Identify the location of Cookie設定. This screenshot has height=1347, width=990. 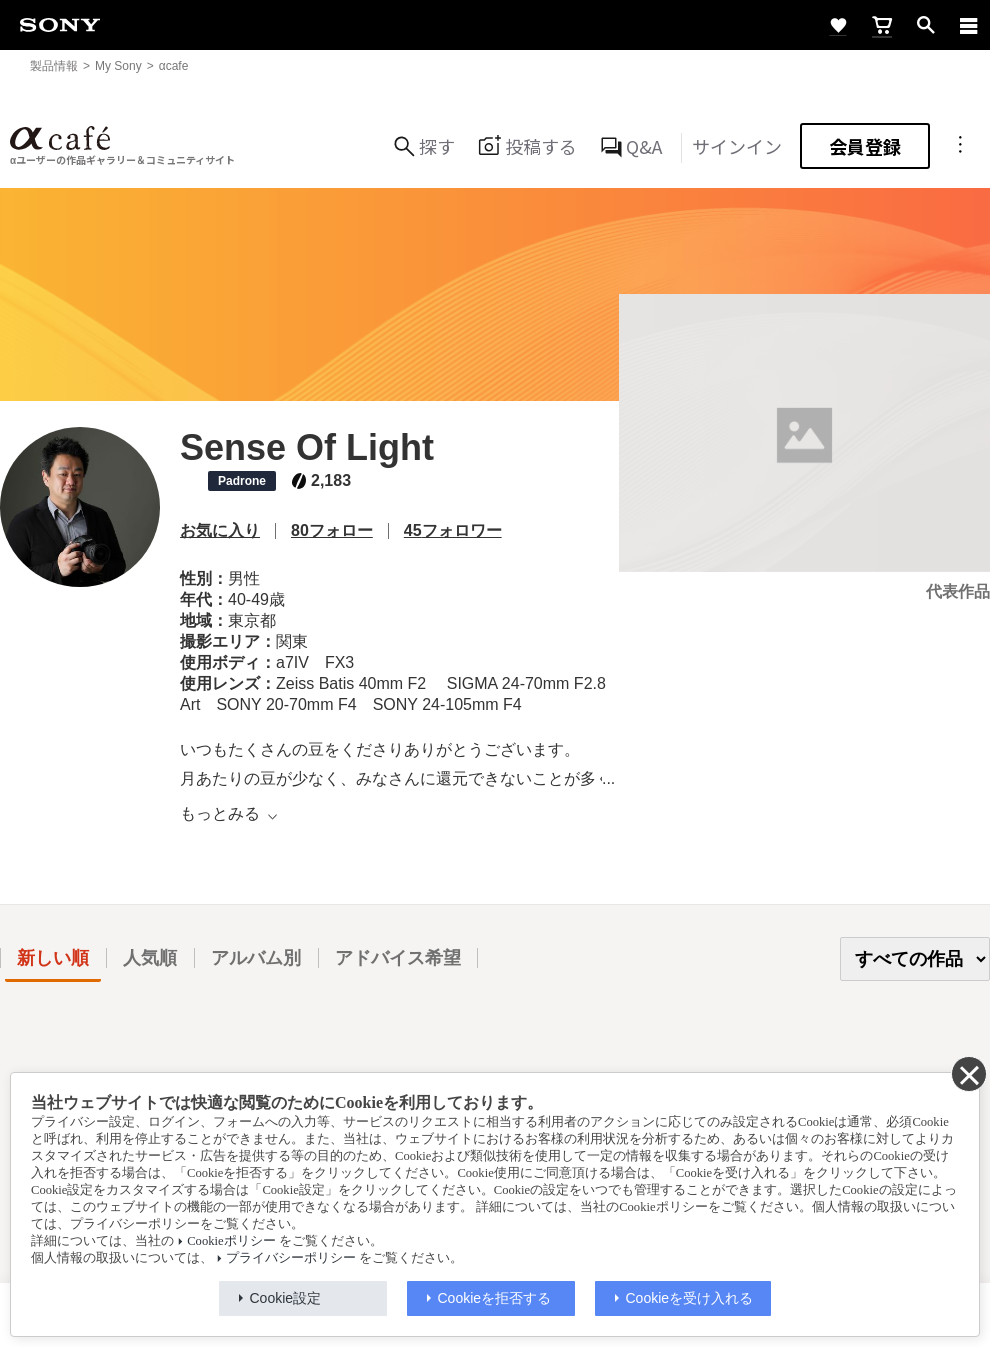
(286, 1298).